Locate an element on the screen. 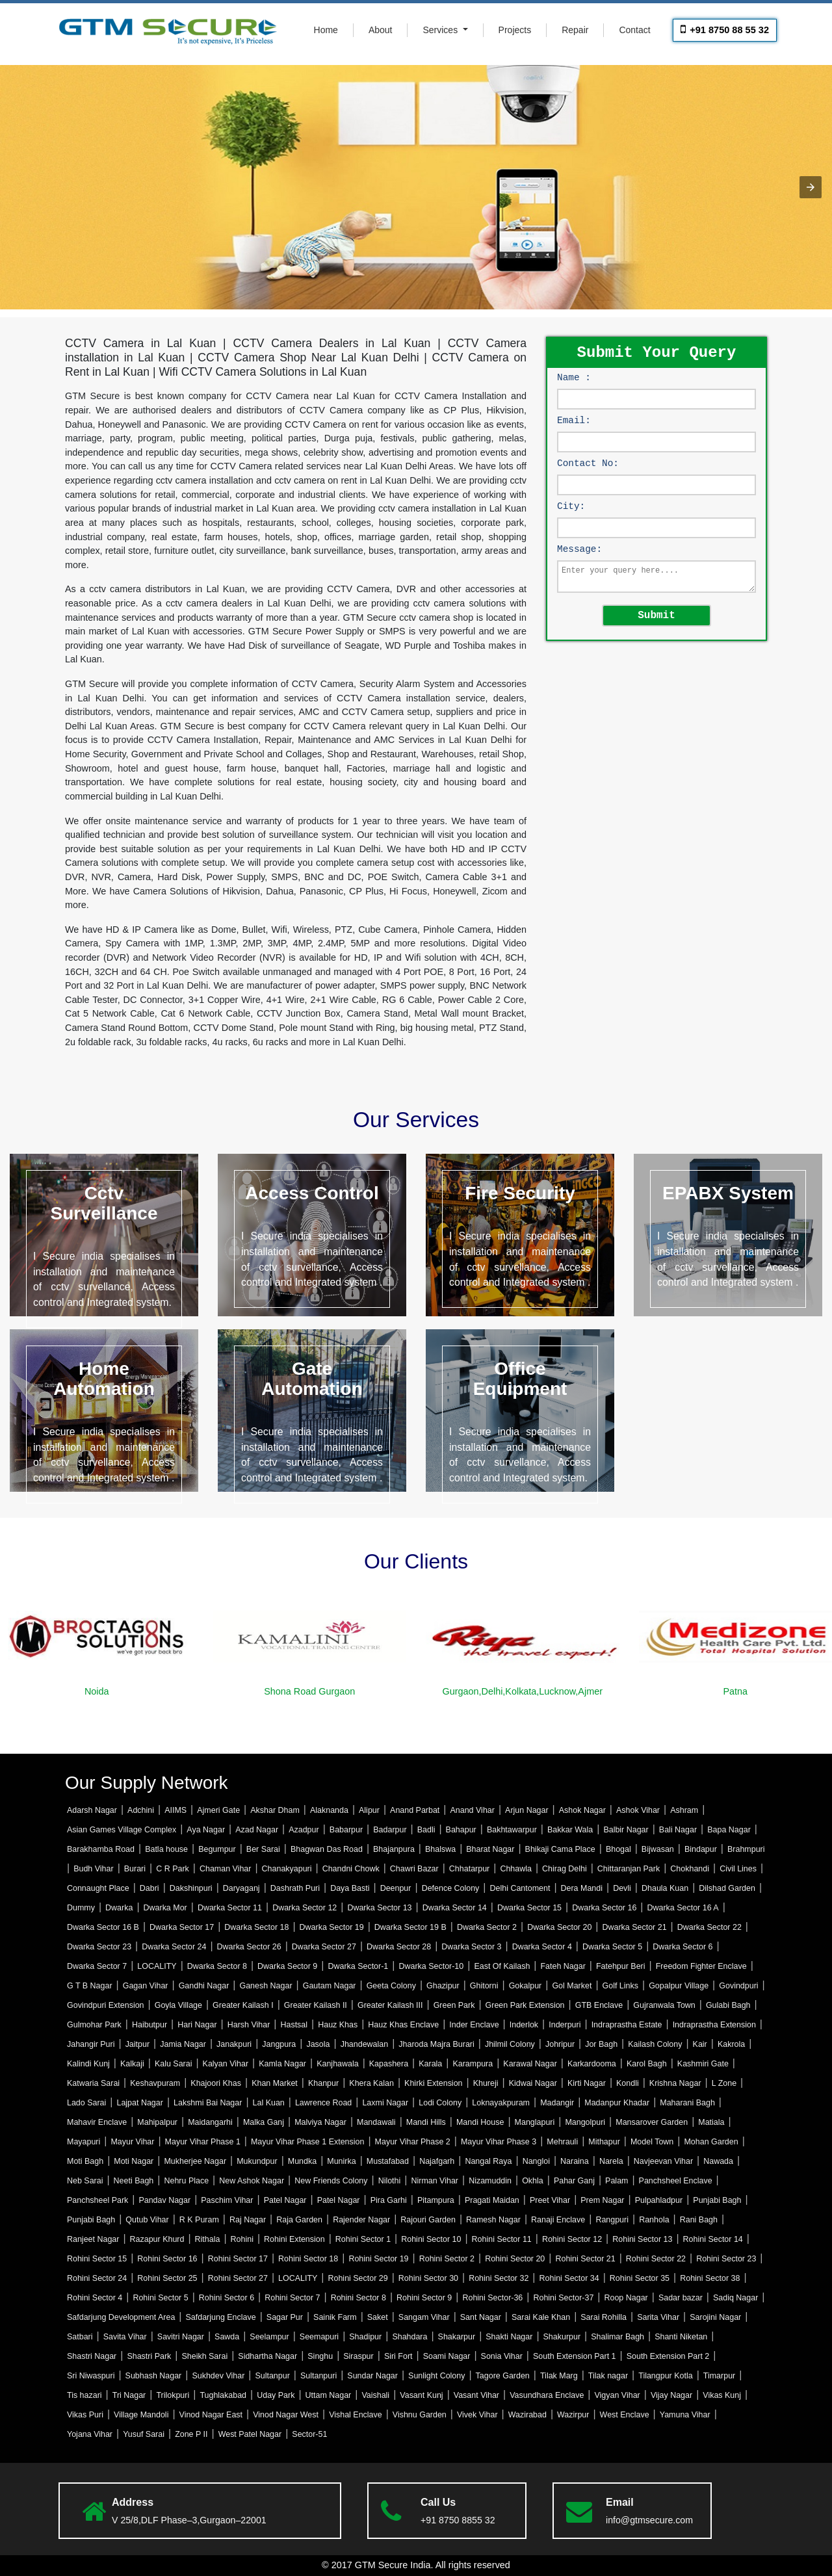  Pragati Maidan is located at coordinates (492, 2200).